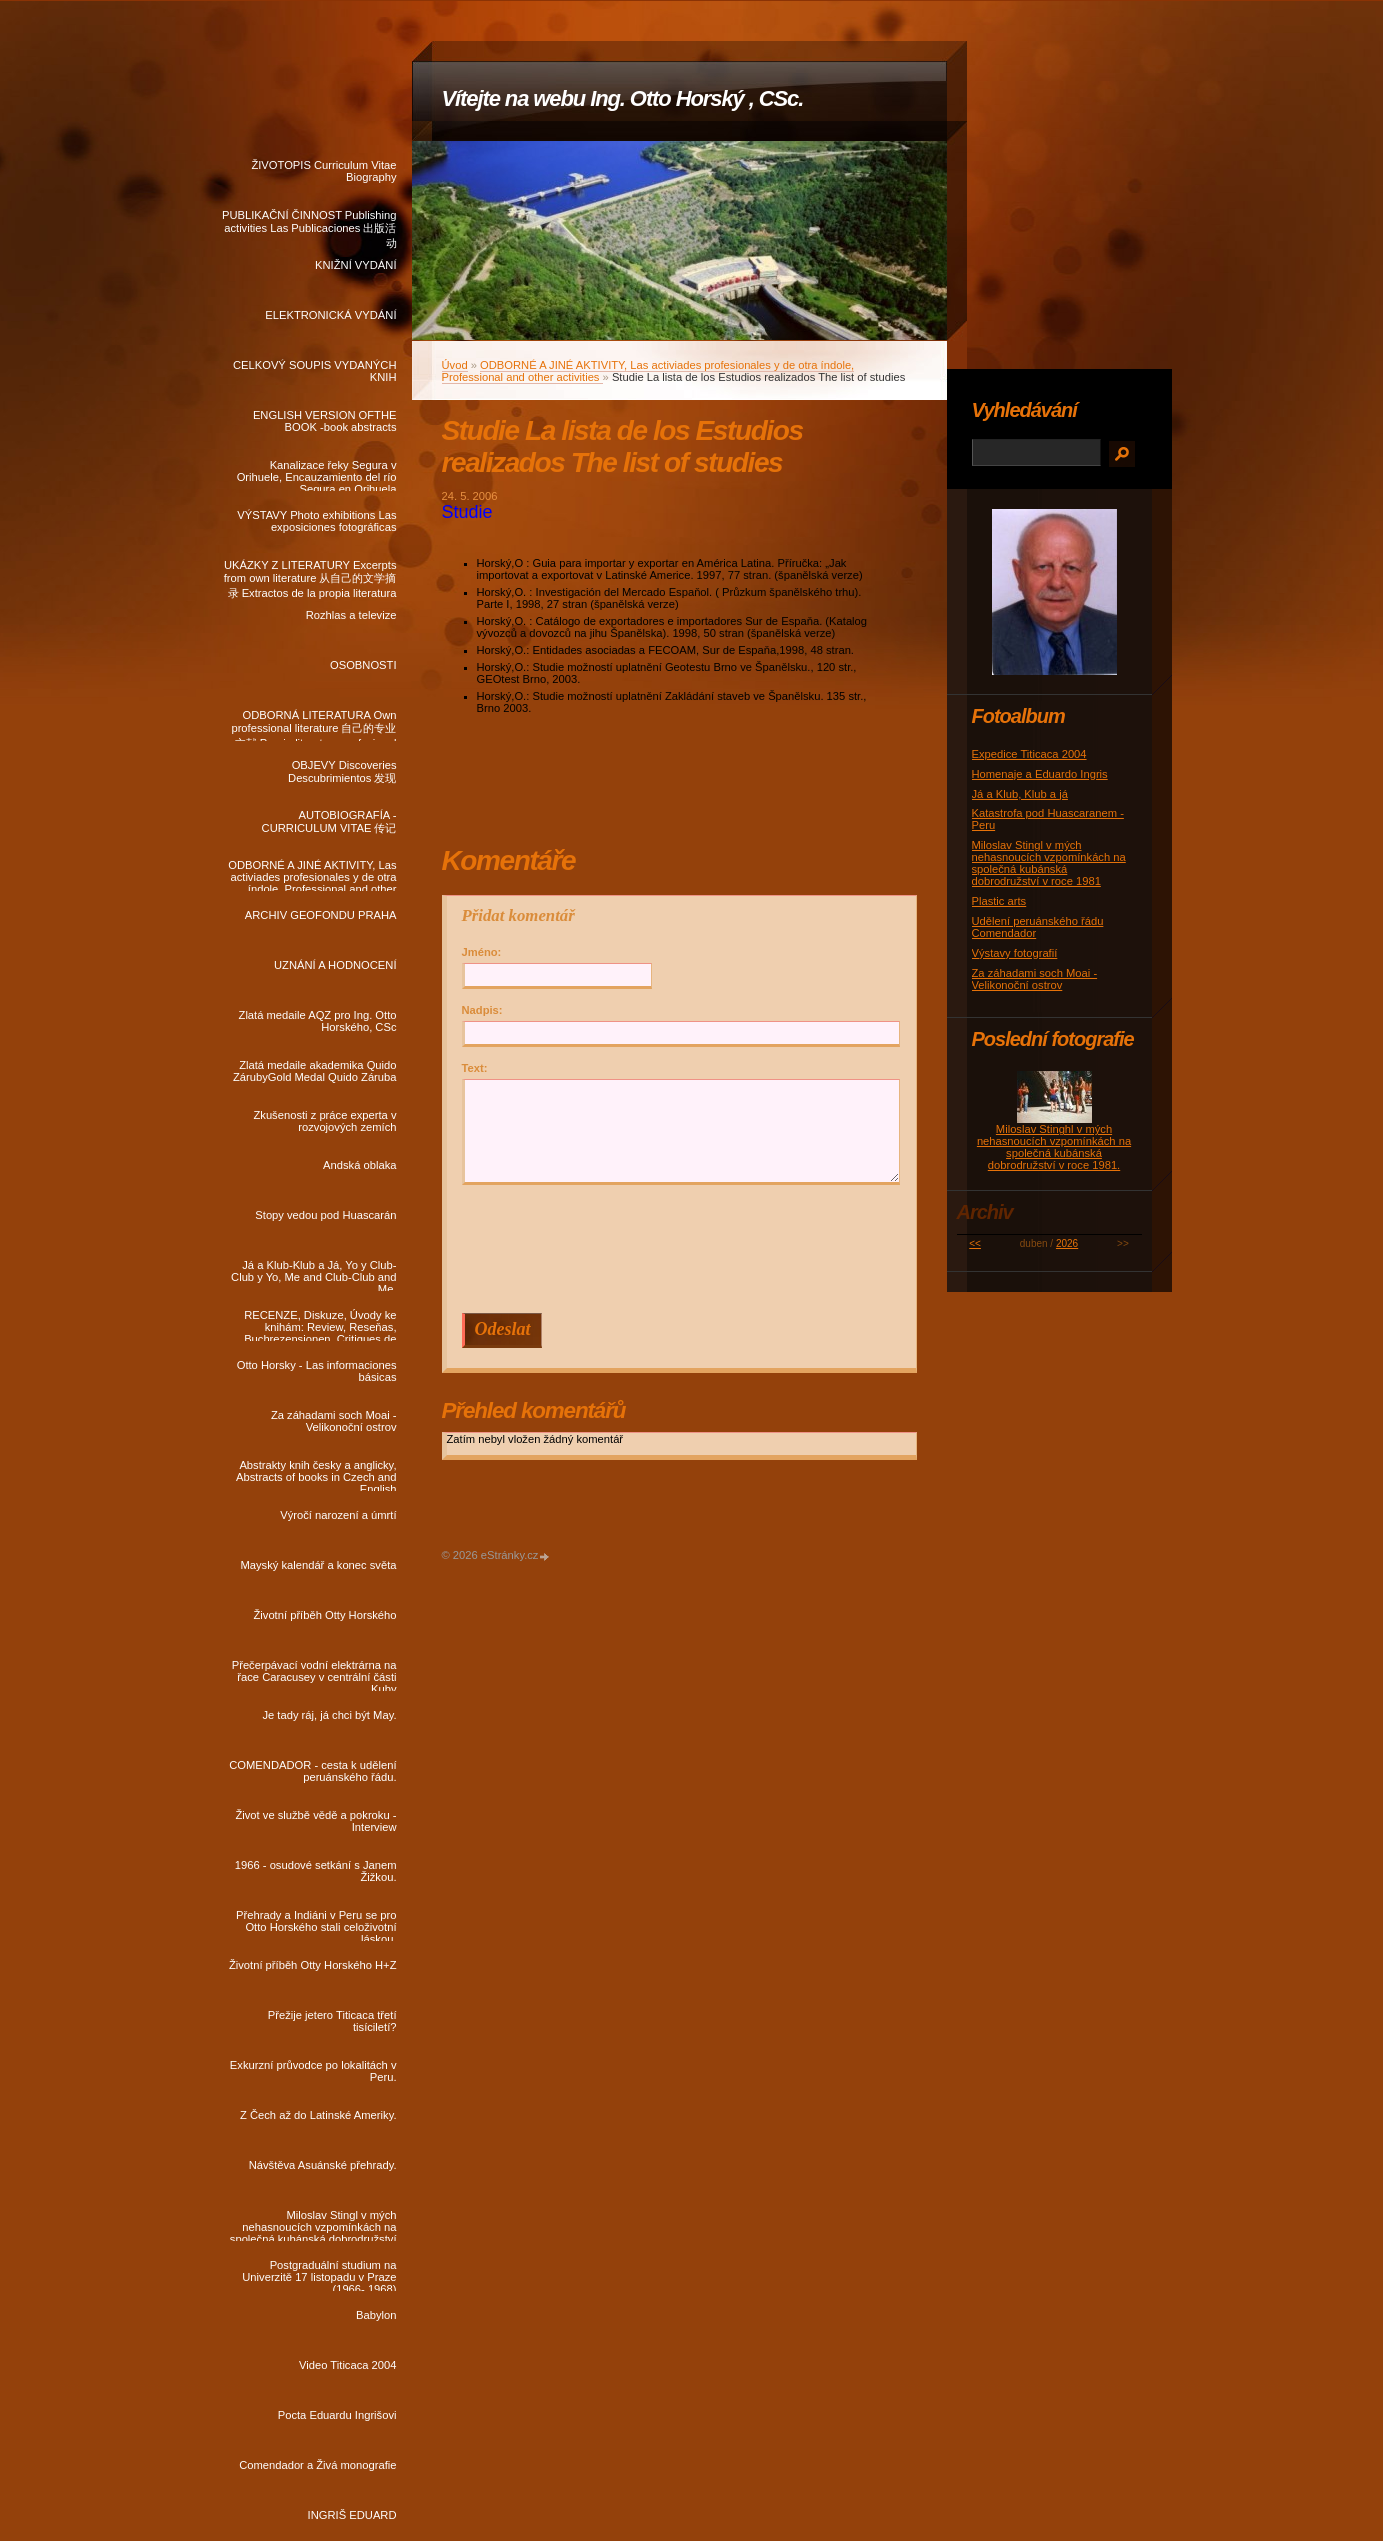 The image size is (1383, 2541). Describe the element at coordinates (315, 371) in the screenshot. I see `CELKOVÝ SOUPIS VYDANÝCH KNIH` at that location.